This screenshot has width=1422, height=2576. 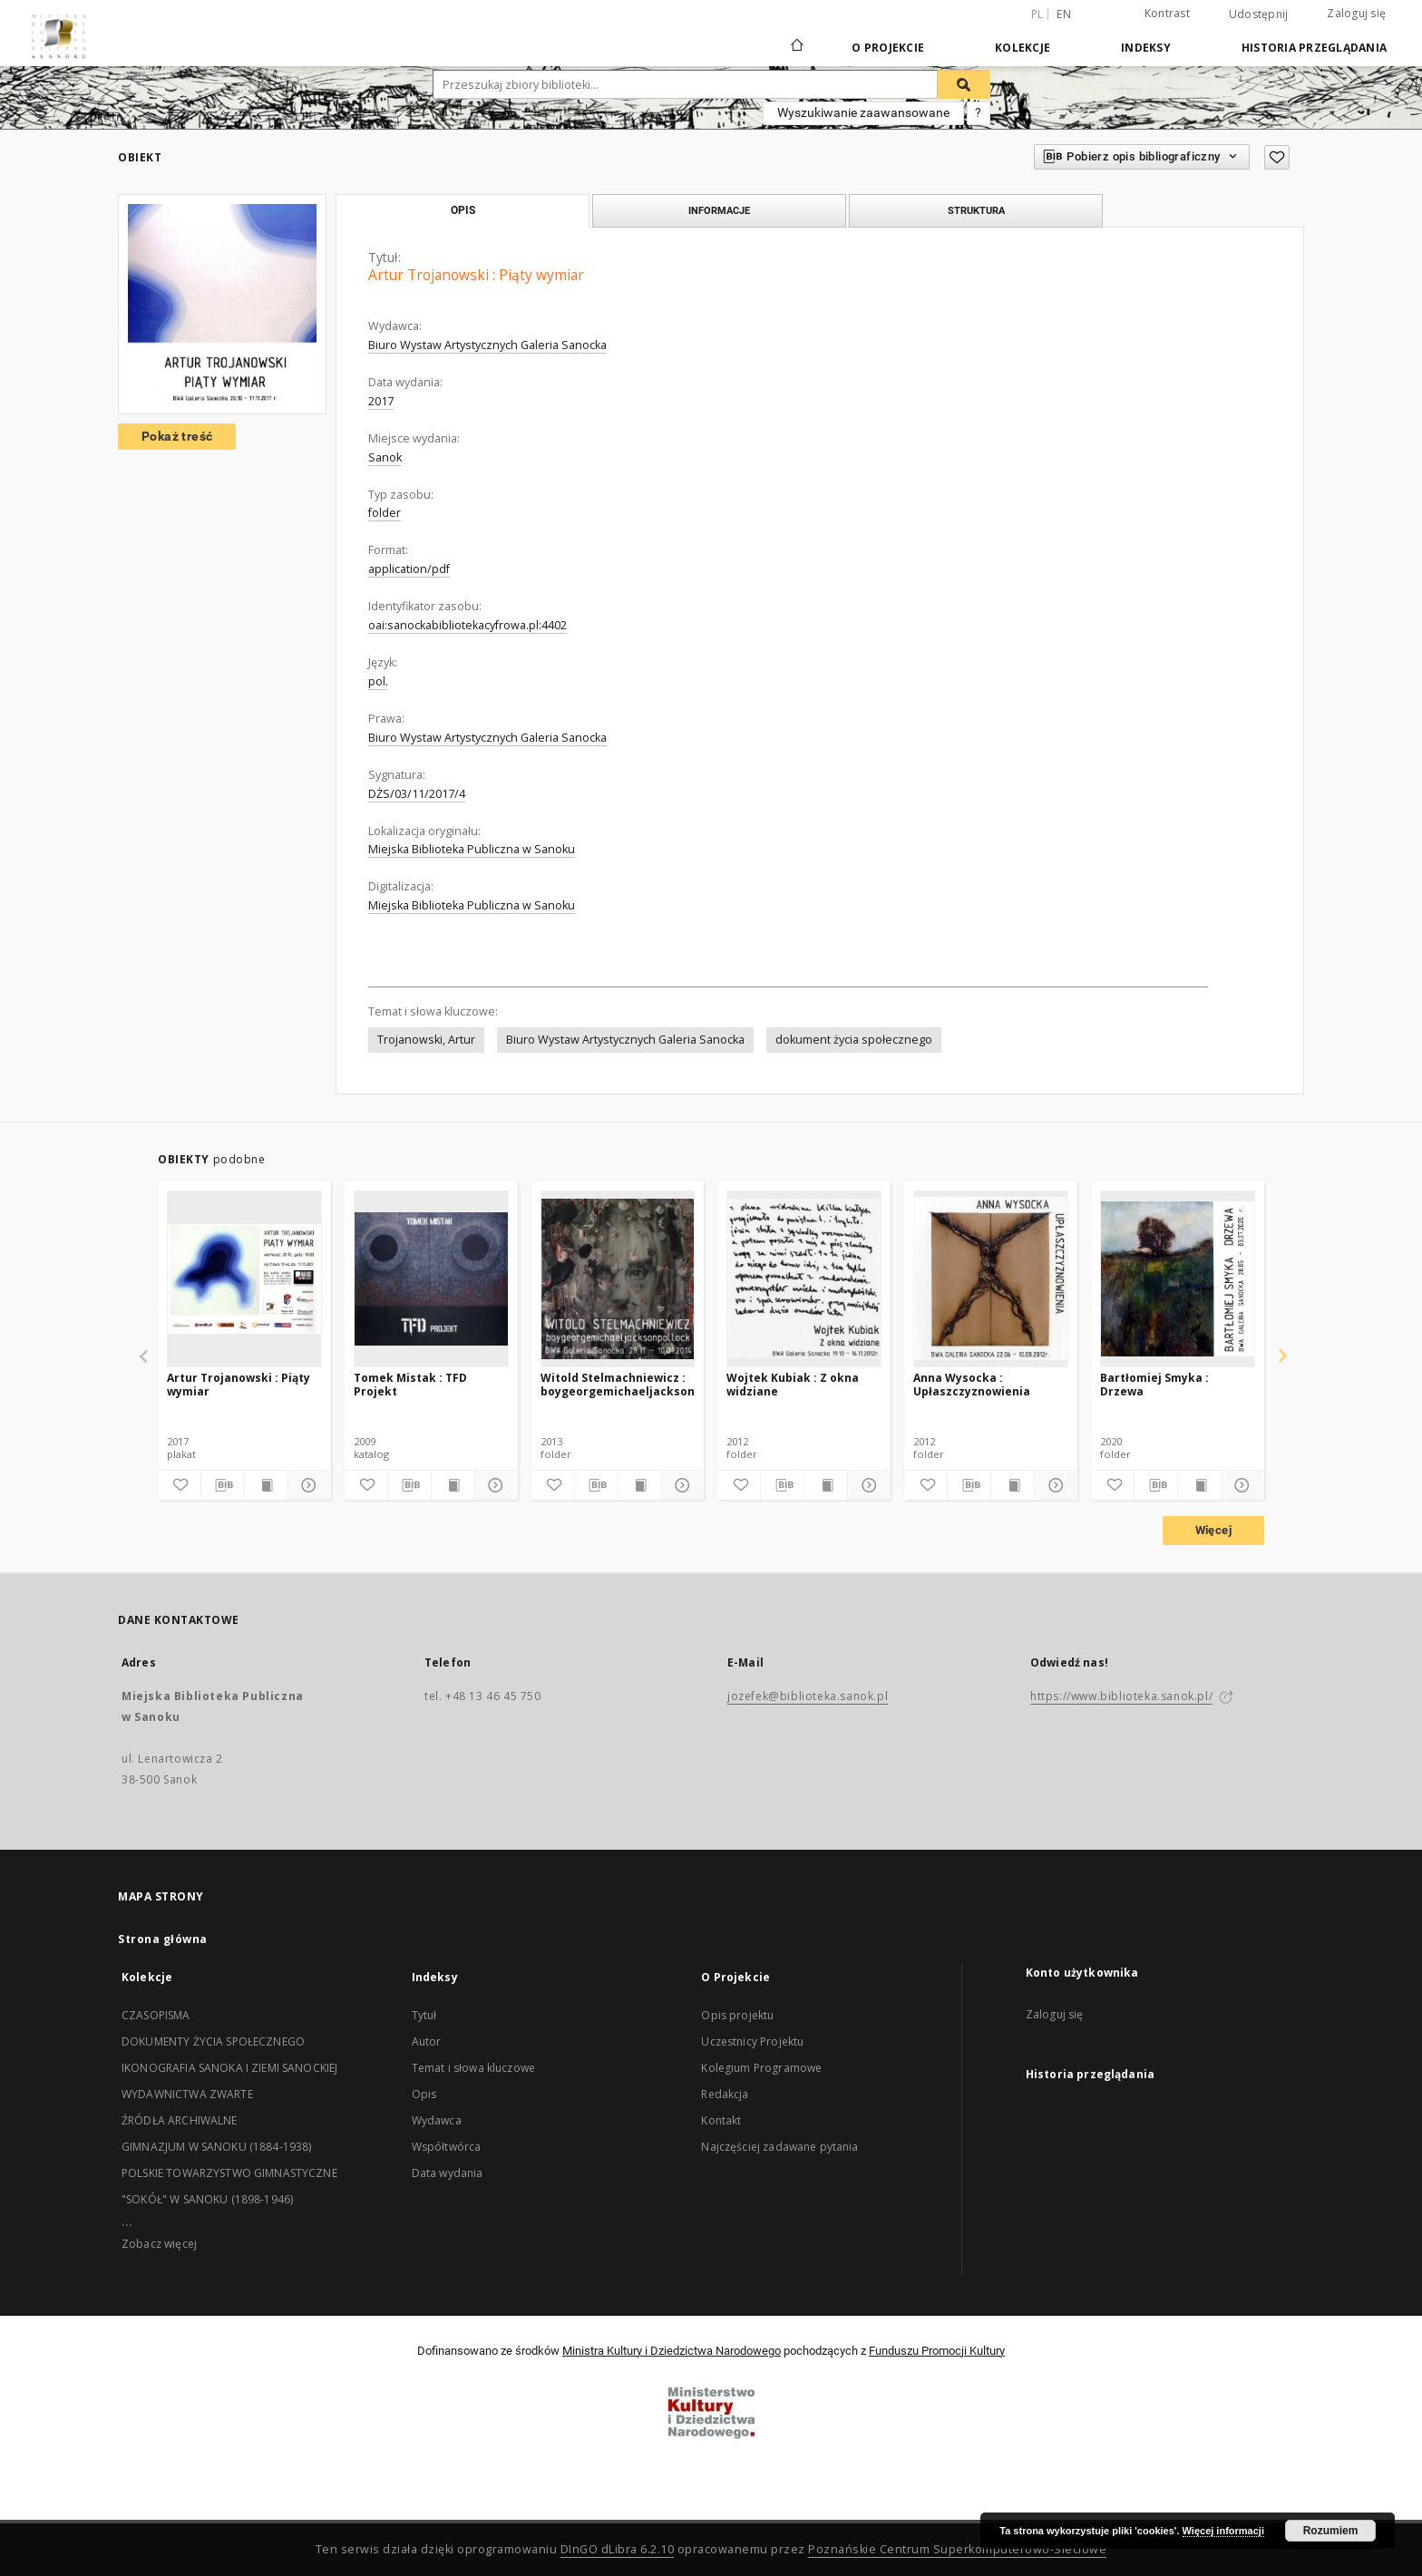 I want to click on [Wojtek Kubiak : Z okna widziane], so click(x=804, y=1278).